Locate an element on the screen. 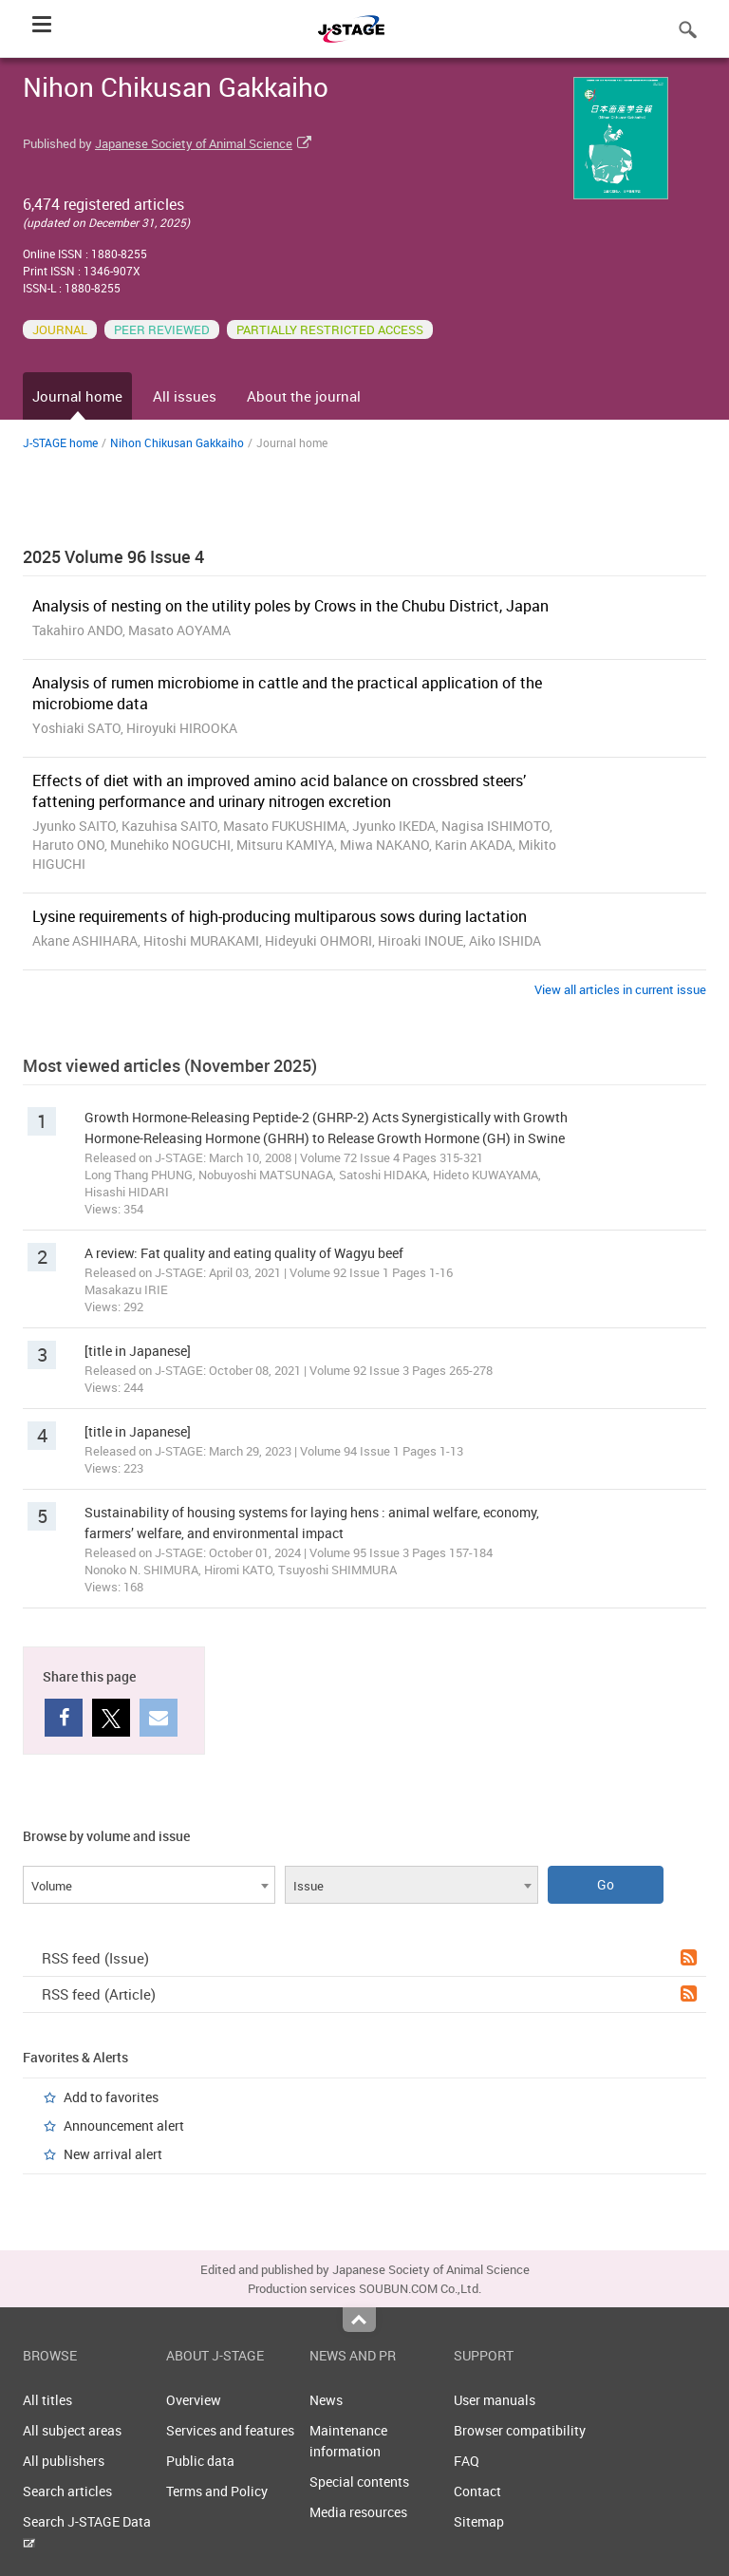 The image size is (729, 2576). All subject areas is located at coordinates (72, 2430).